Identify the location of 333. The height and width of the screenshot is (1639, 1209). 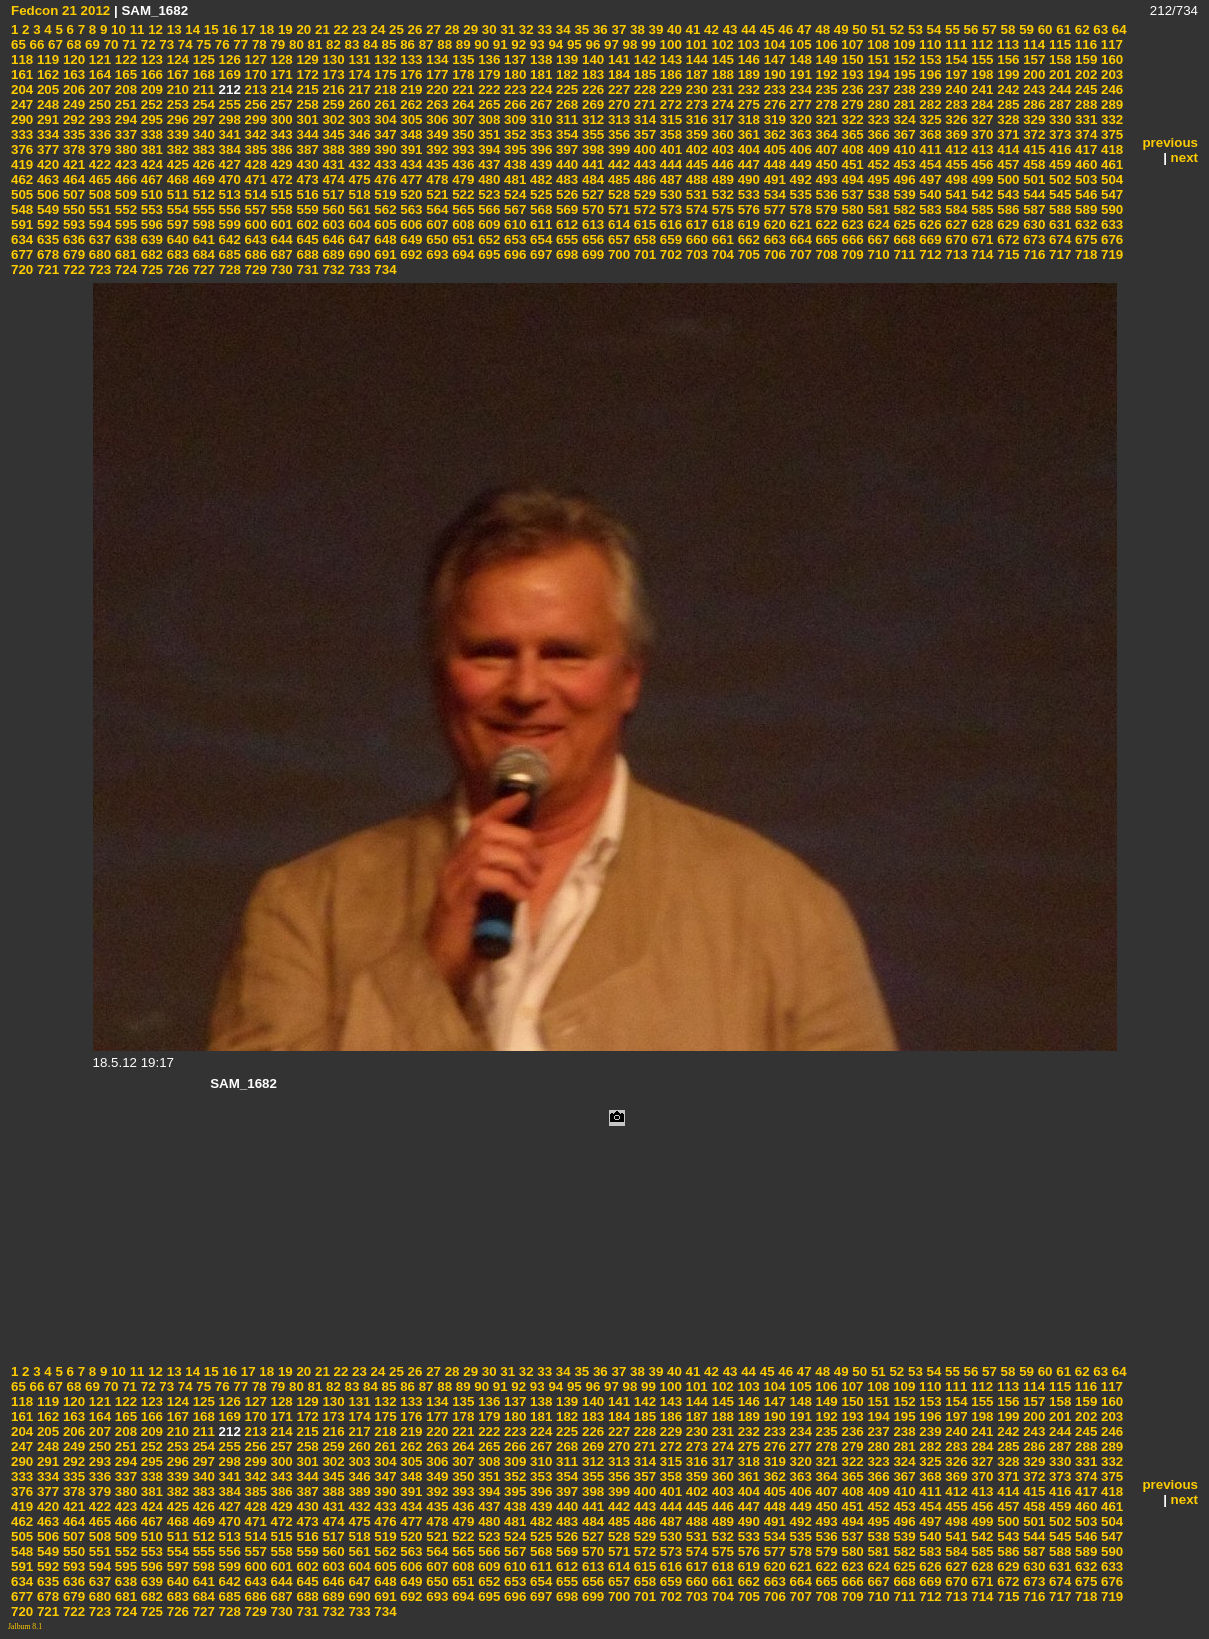
(22, 134).